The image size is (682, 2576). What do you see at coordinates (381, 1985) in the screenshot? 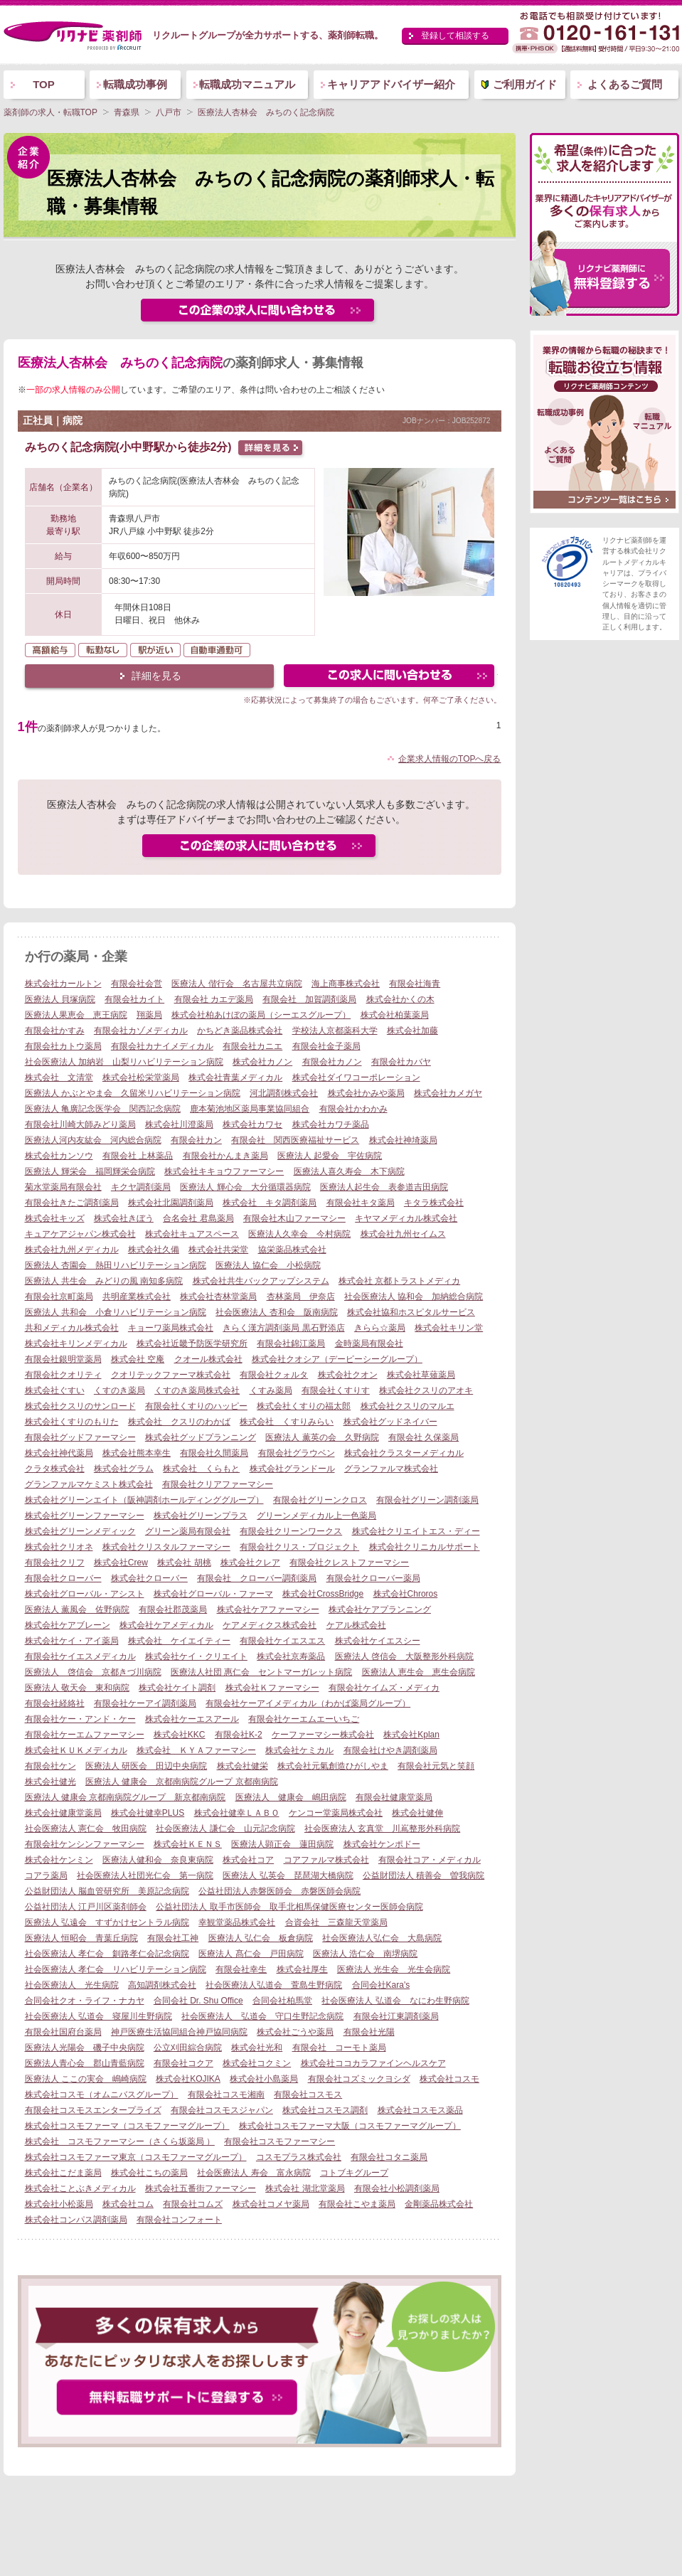
I see `合同会社Kara's` at bounding box center [381, 1985].